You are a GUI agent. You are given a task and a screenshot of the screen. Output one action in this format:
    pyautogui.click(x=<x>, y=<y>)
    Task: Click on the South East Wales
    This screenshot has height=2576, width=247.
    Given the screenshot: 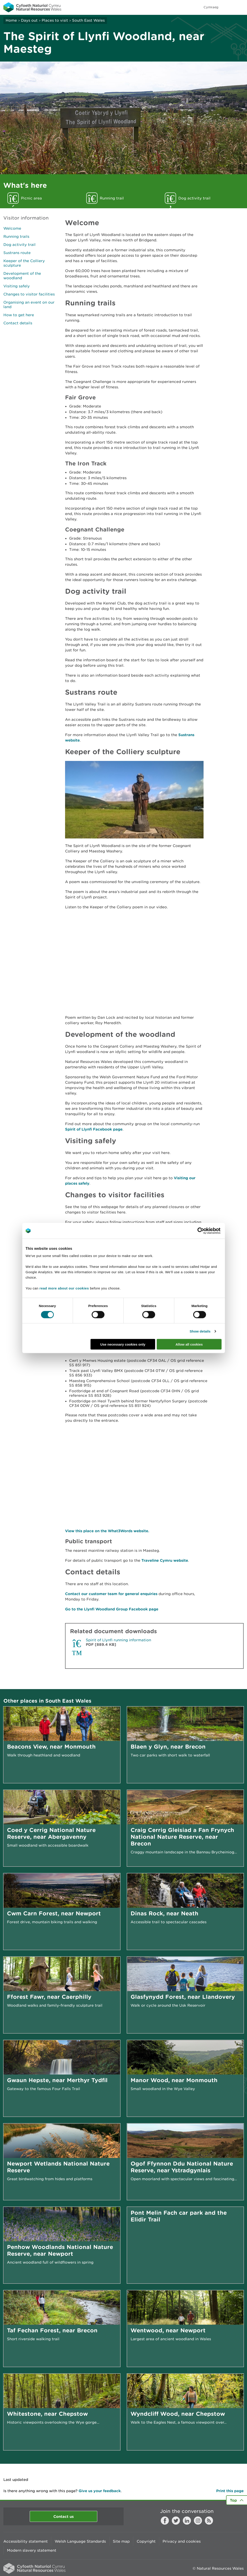 What is the action you would take?
    pyautogui.click(x=88, y=20)
    